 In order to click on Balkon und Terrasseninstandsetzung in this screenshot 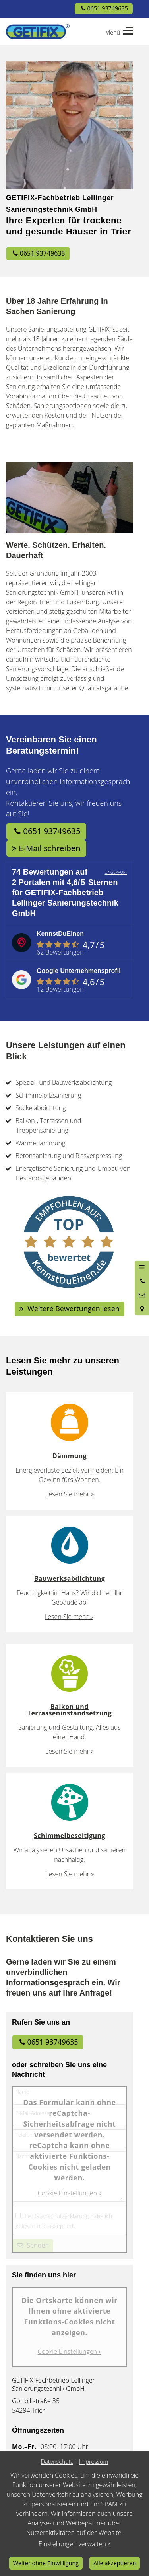, I will do `click(69, 1709)`.